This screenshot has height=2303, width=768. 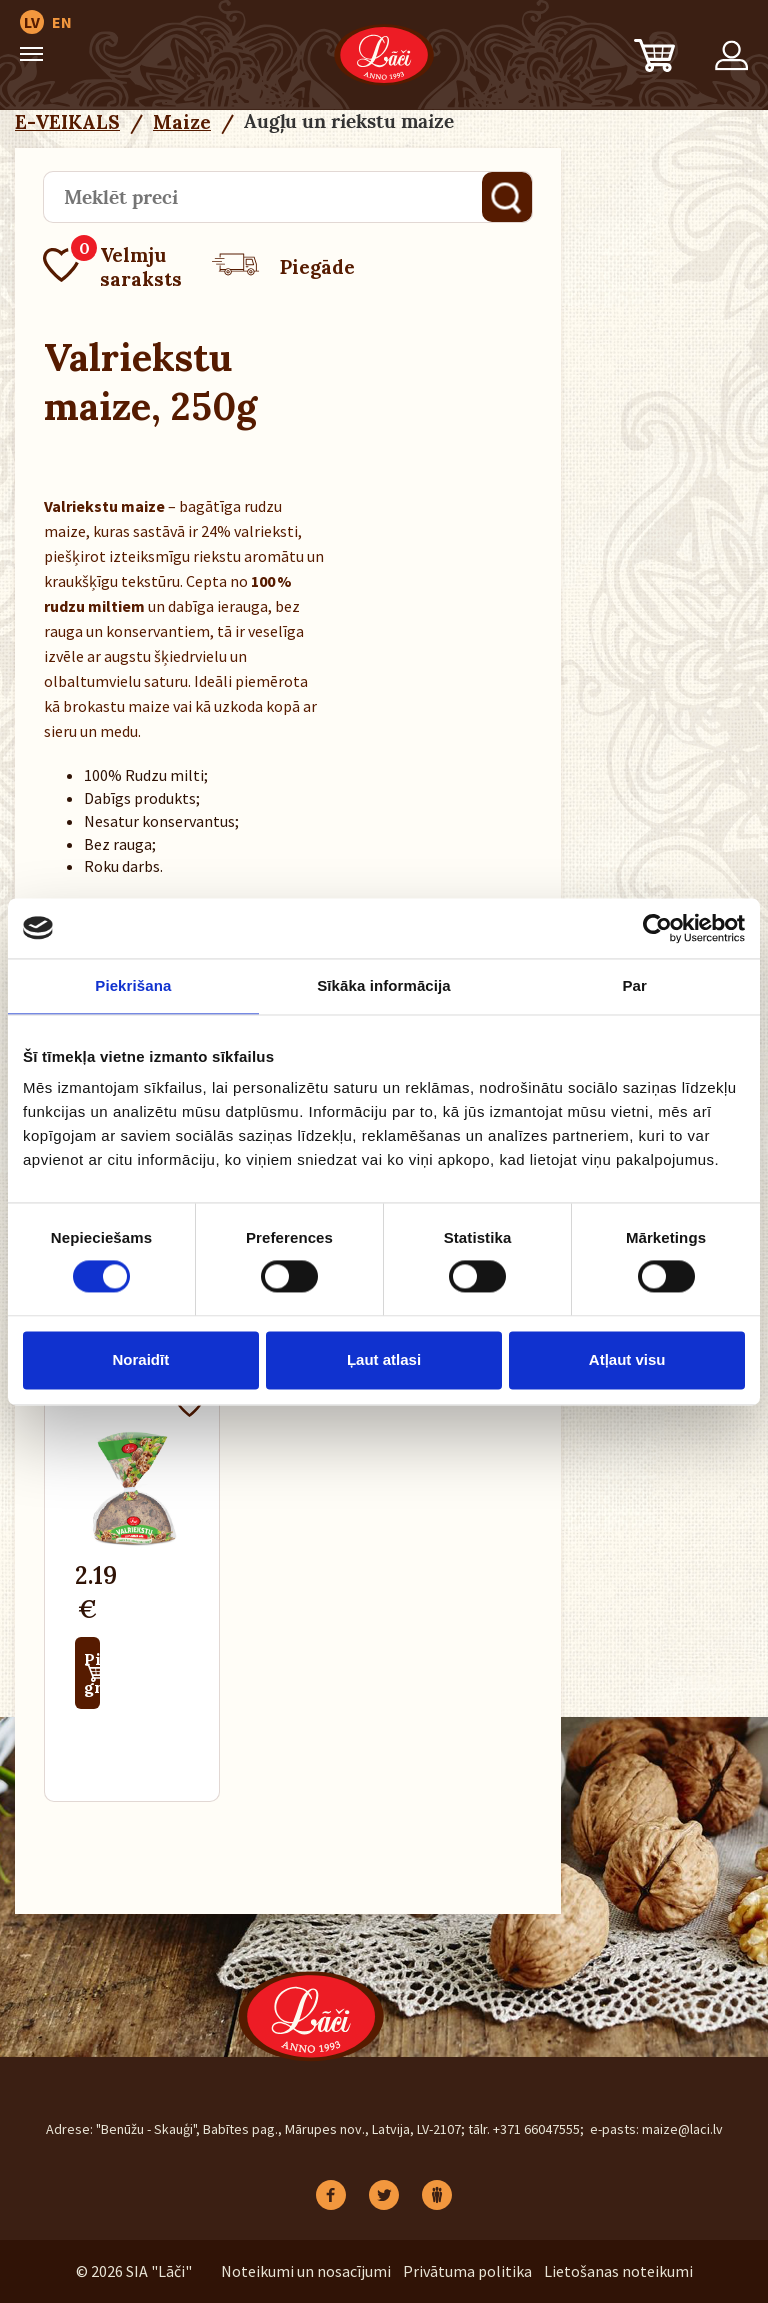 I want to click on Velmju saraksts, so click(x=112, y=267).